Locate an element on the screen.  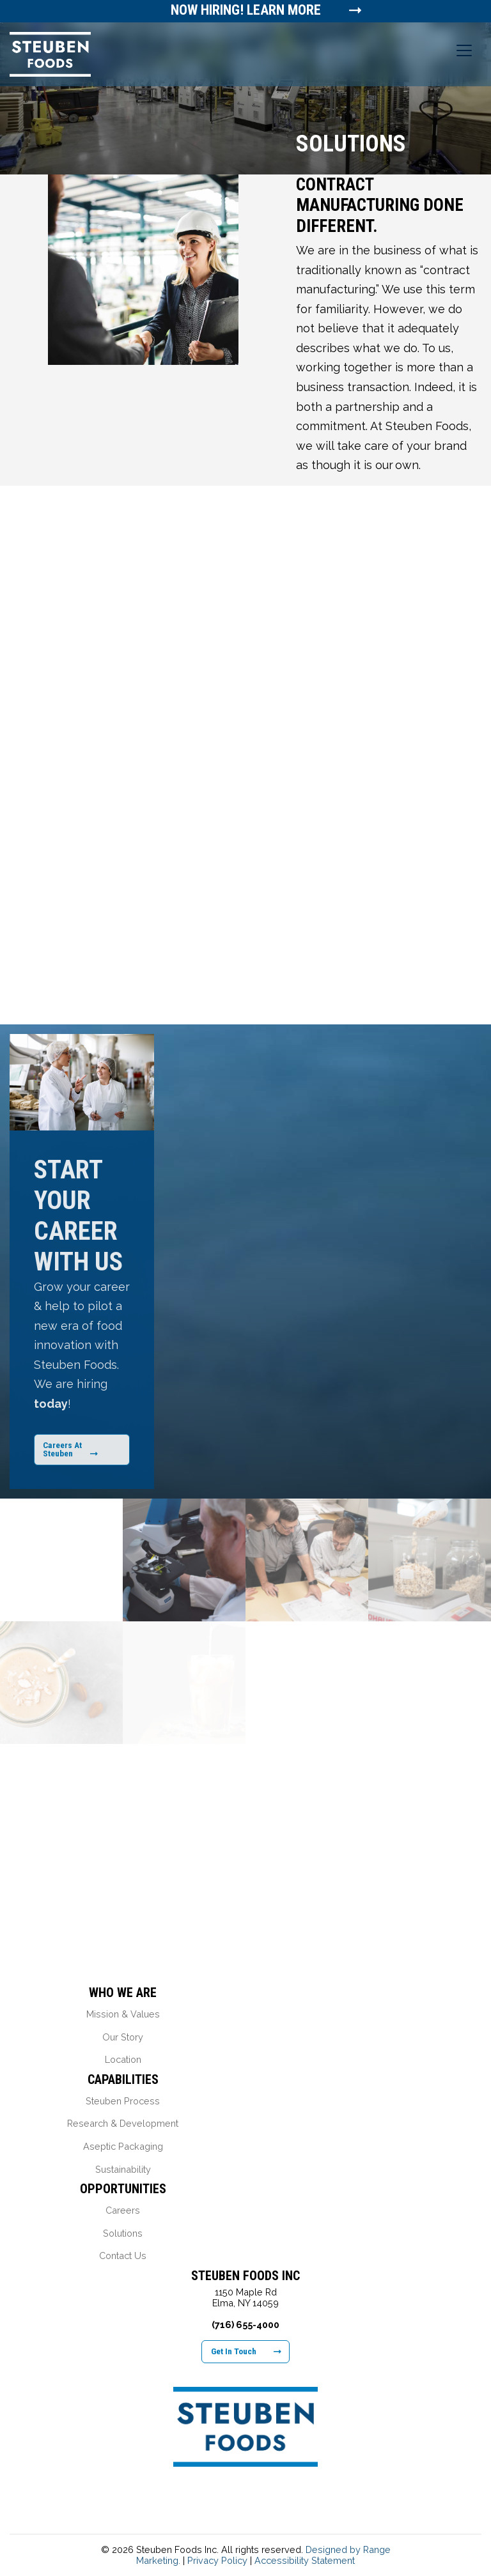
Mission & Values is located at coordinates (123, 2014).